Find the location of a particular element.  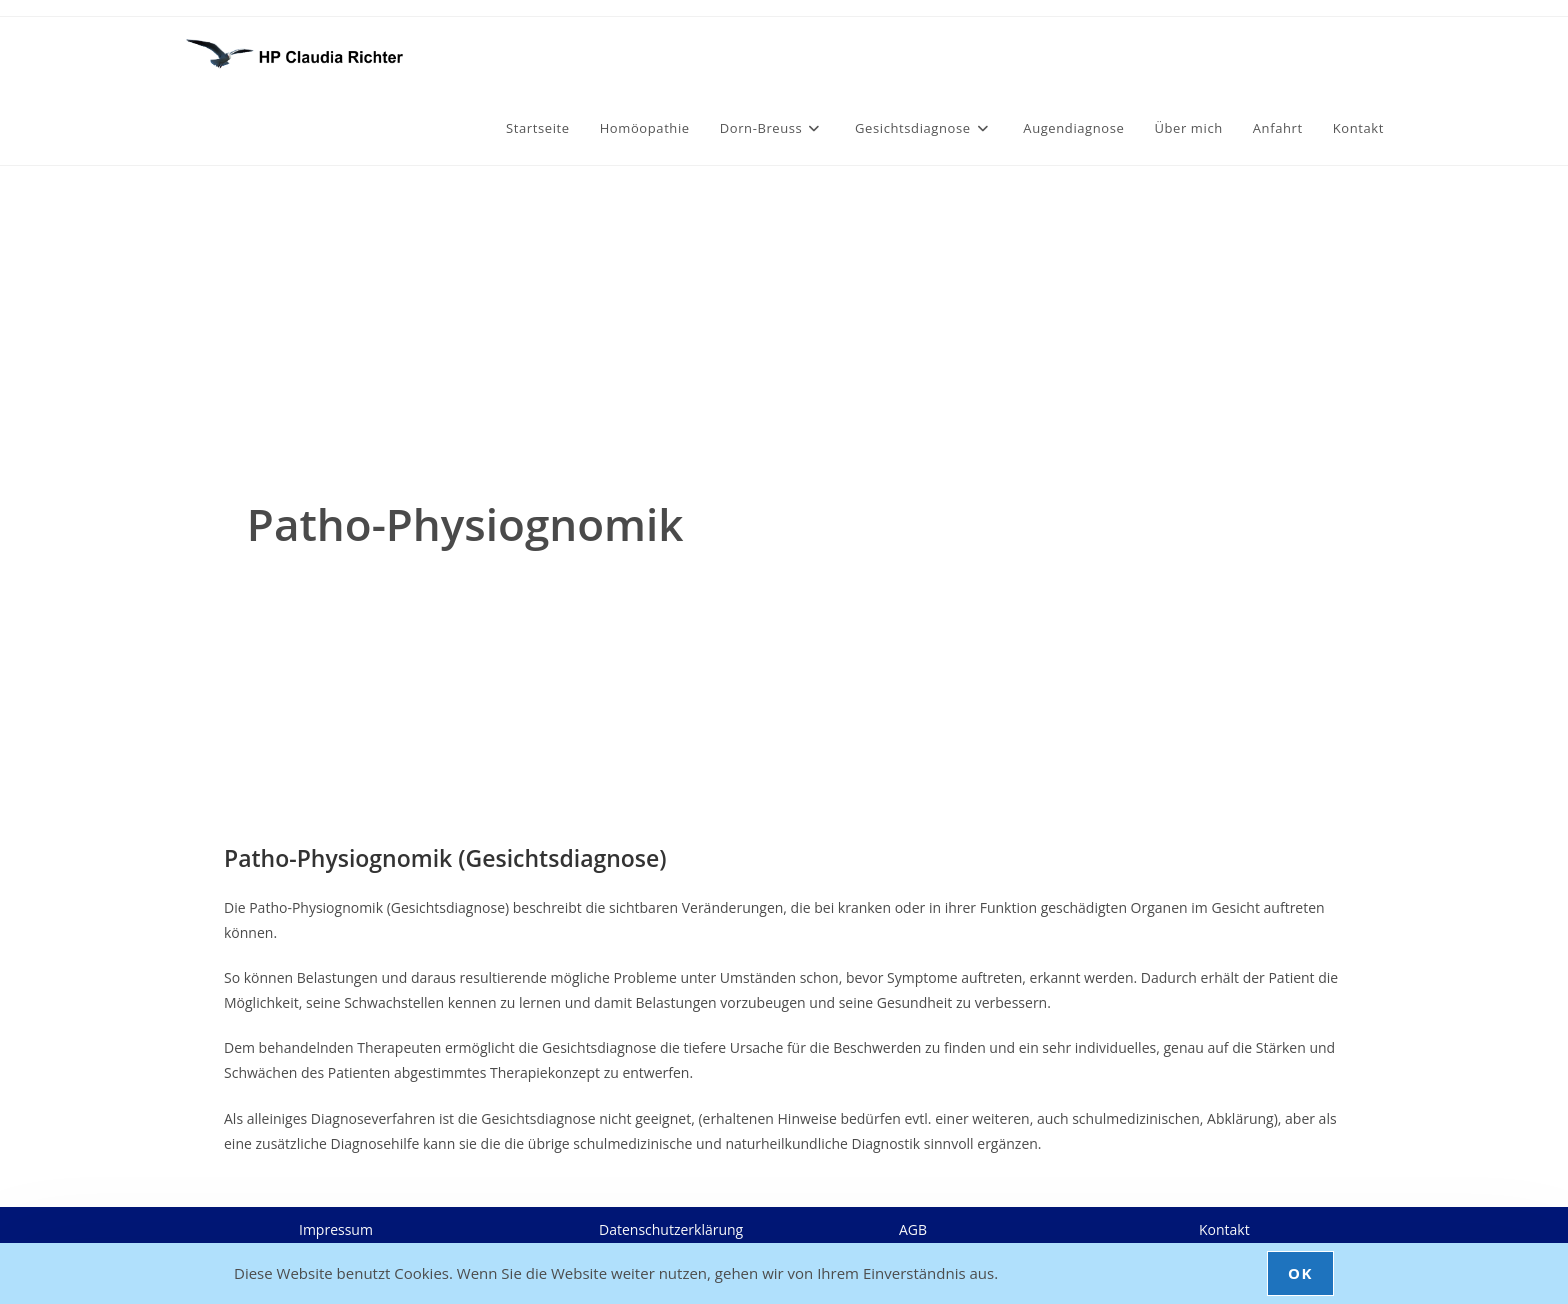

Kontakt is located at coordinates (1224, 1229).